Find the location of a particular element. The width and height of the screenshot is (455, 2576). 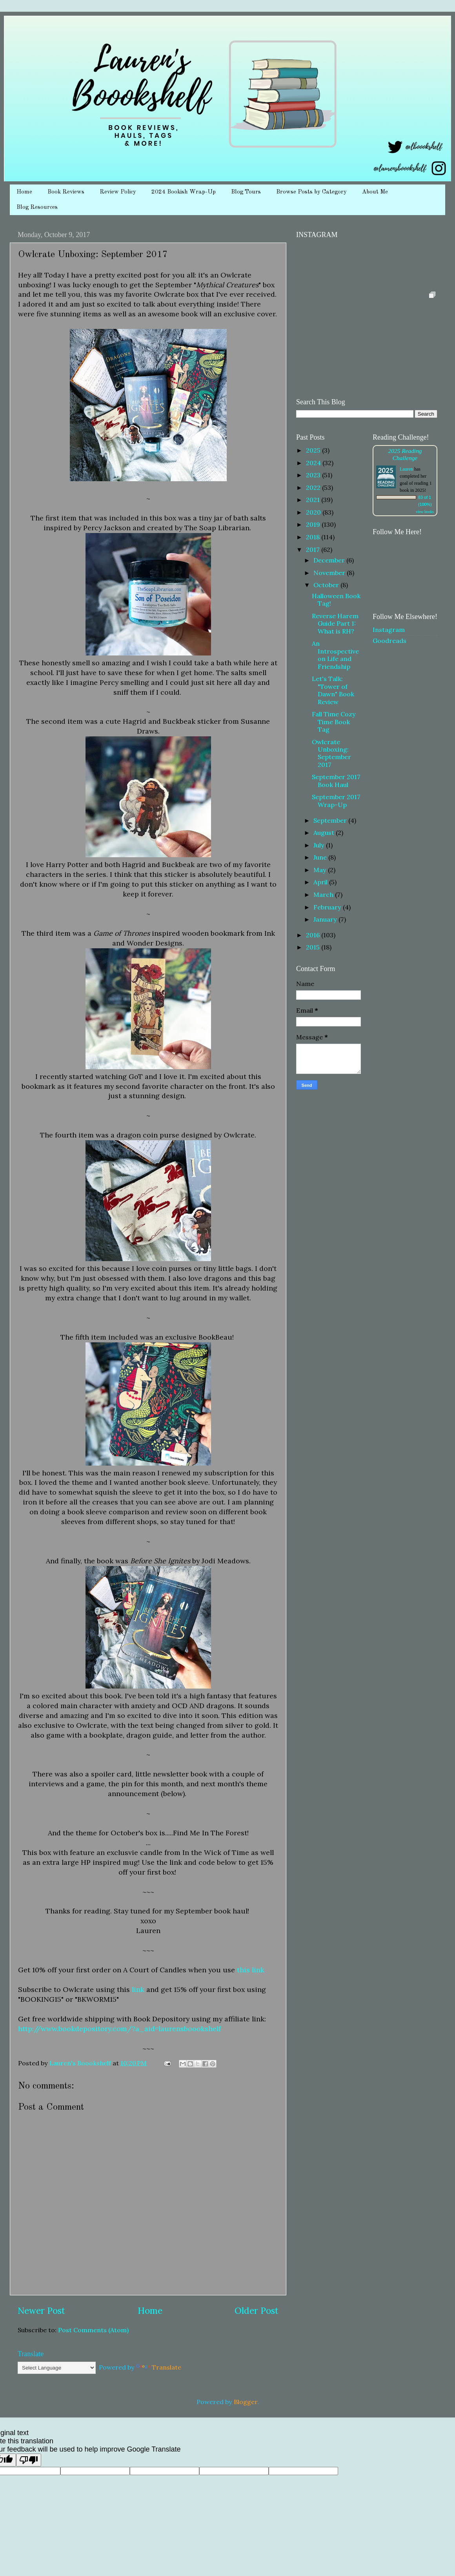

November is located at coordinates (330, 573).